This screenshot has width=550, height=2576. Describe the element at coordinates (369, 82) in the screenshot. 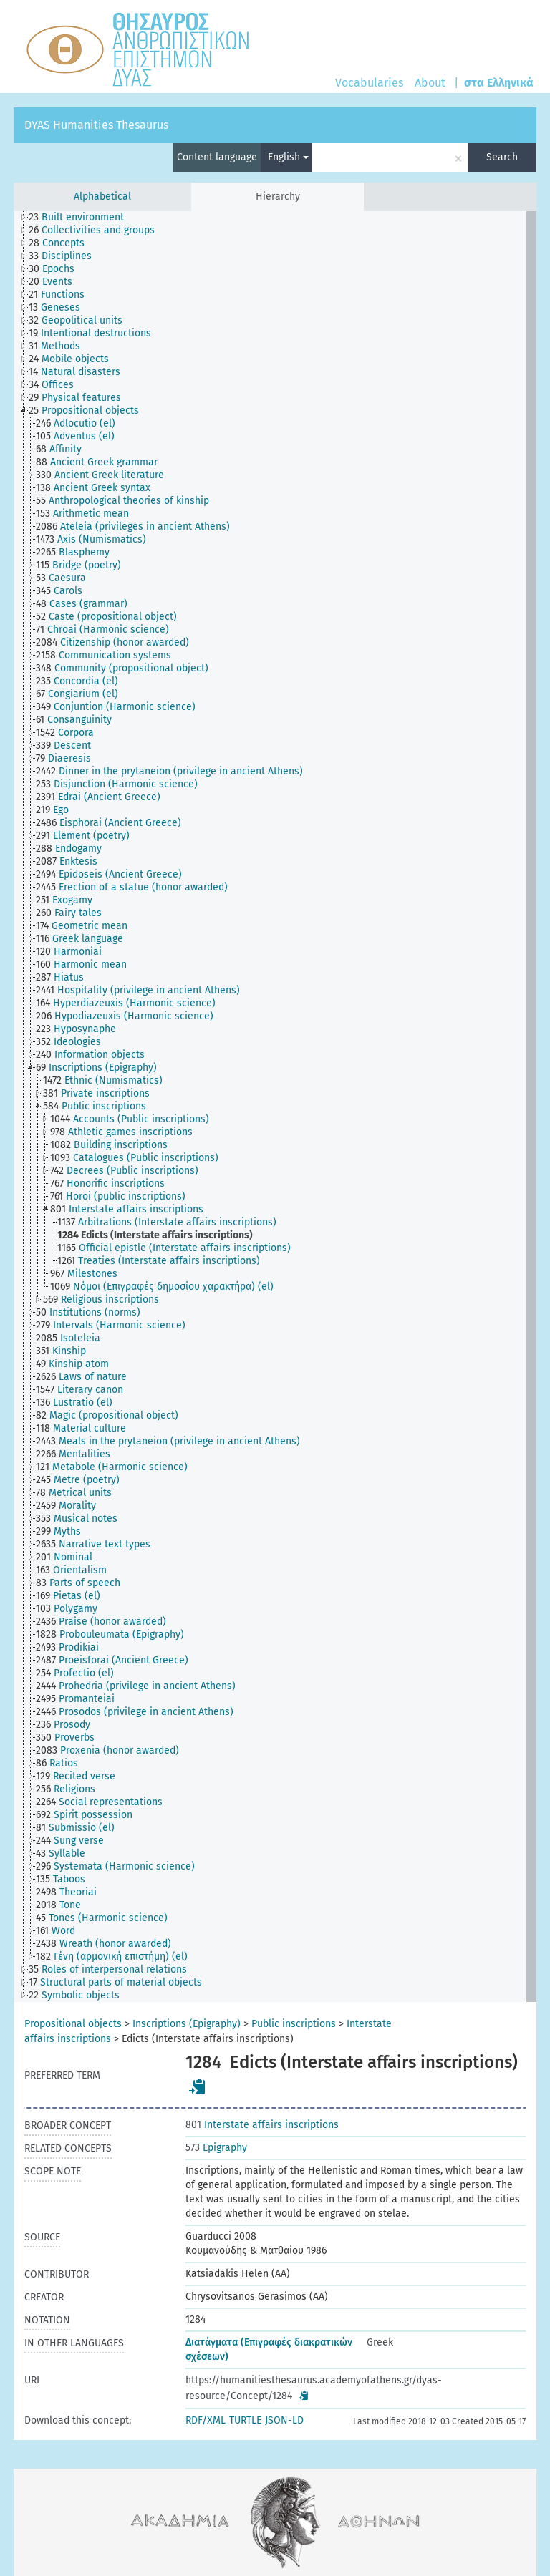

I see `Vocabularies` at that location.